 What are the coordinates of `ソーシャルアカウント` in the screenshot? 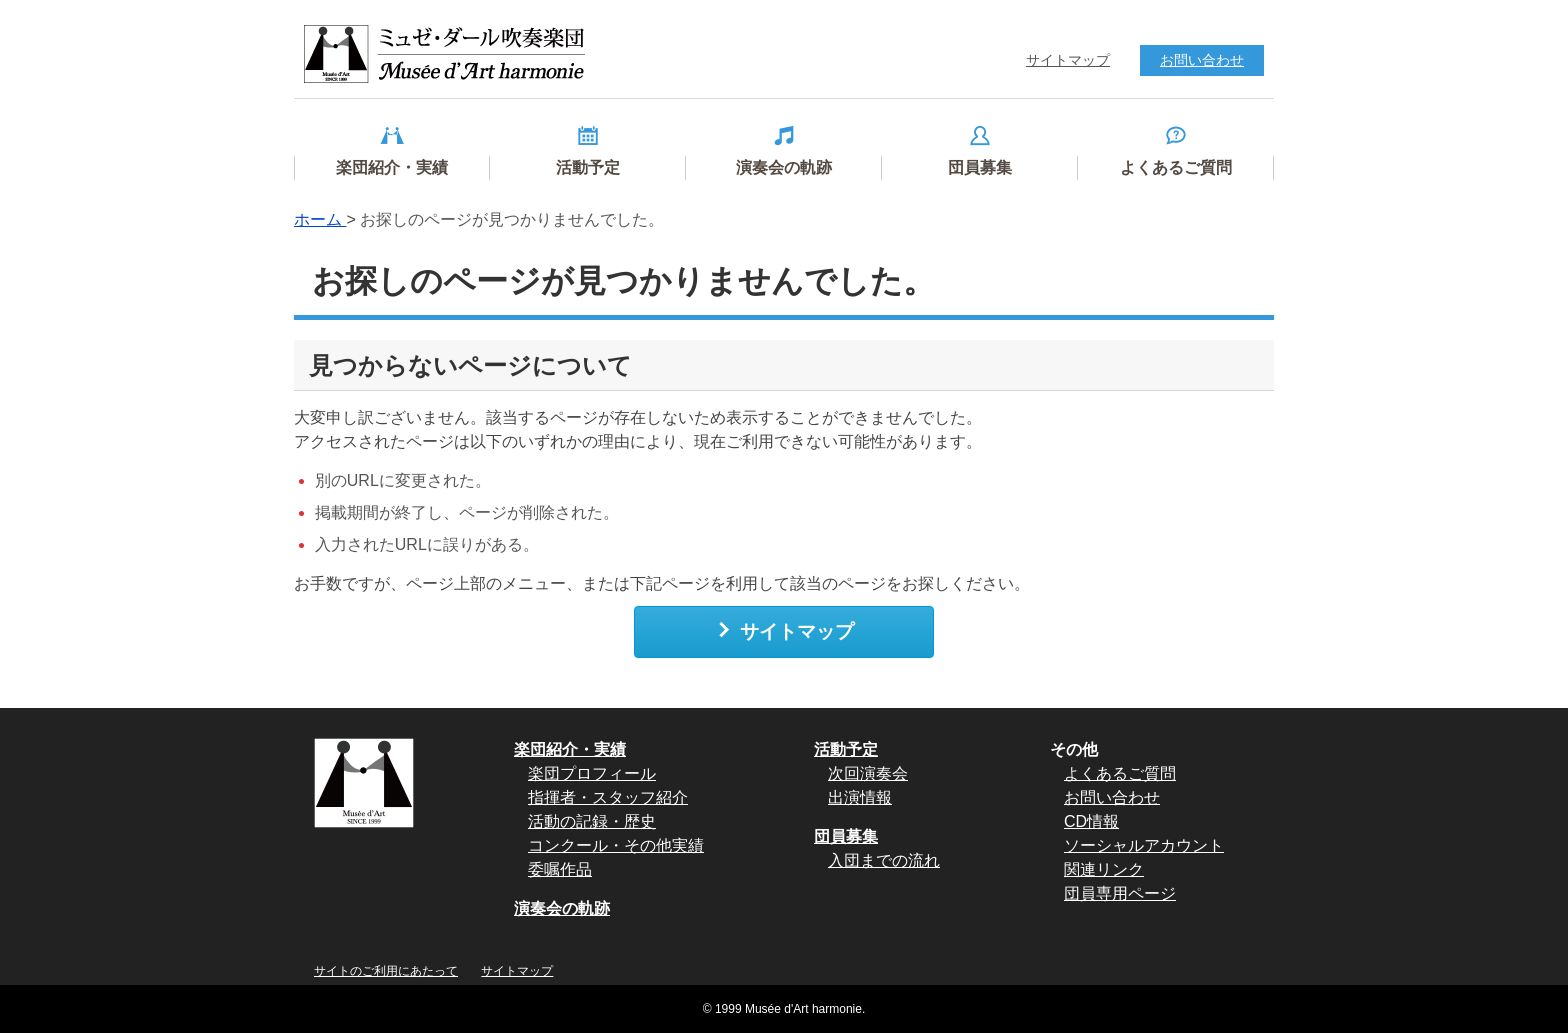 It's located at (1144, 845).